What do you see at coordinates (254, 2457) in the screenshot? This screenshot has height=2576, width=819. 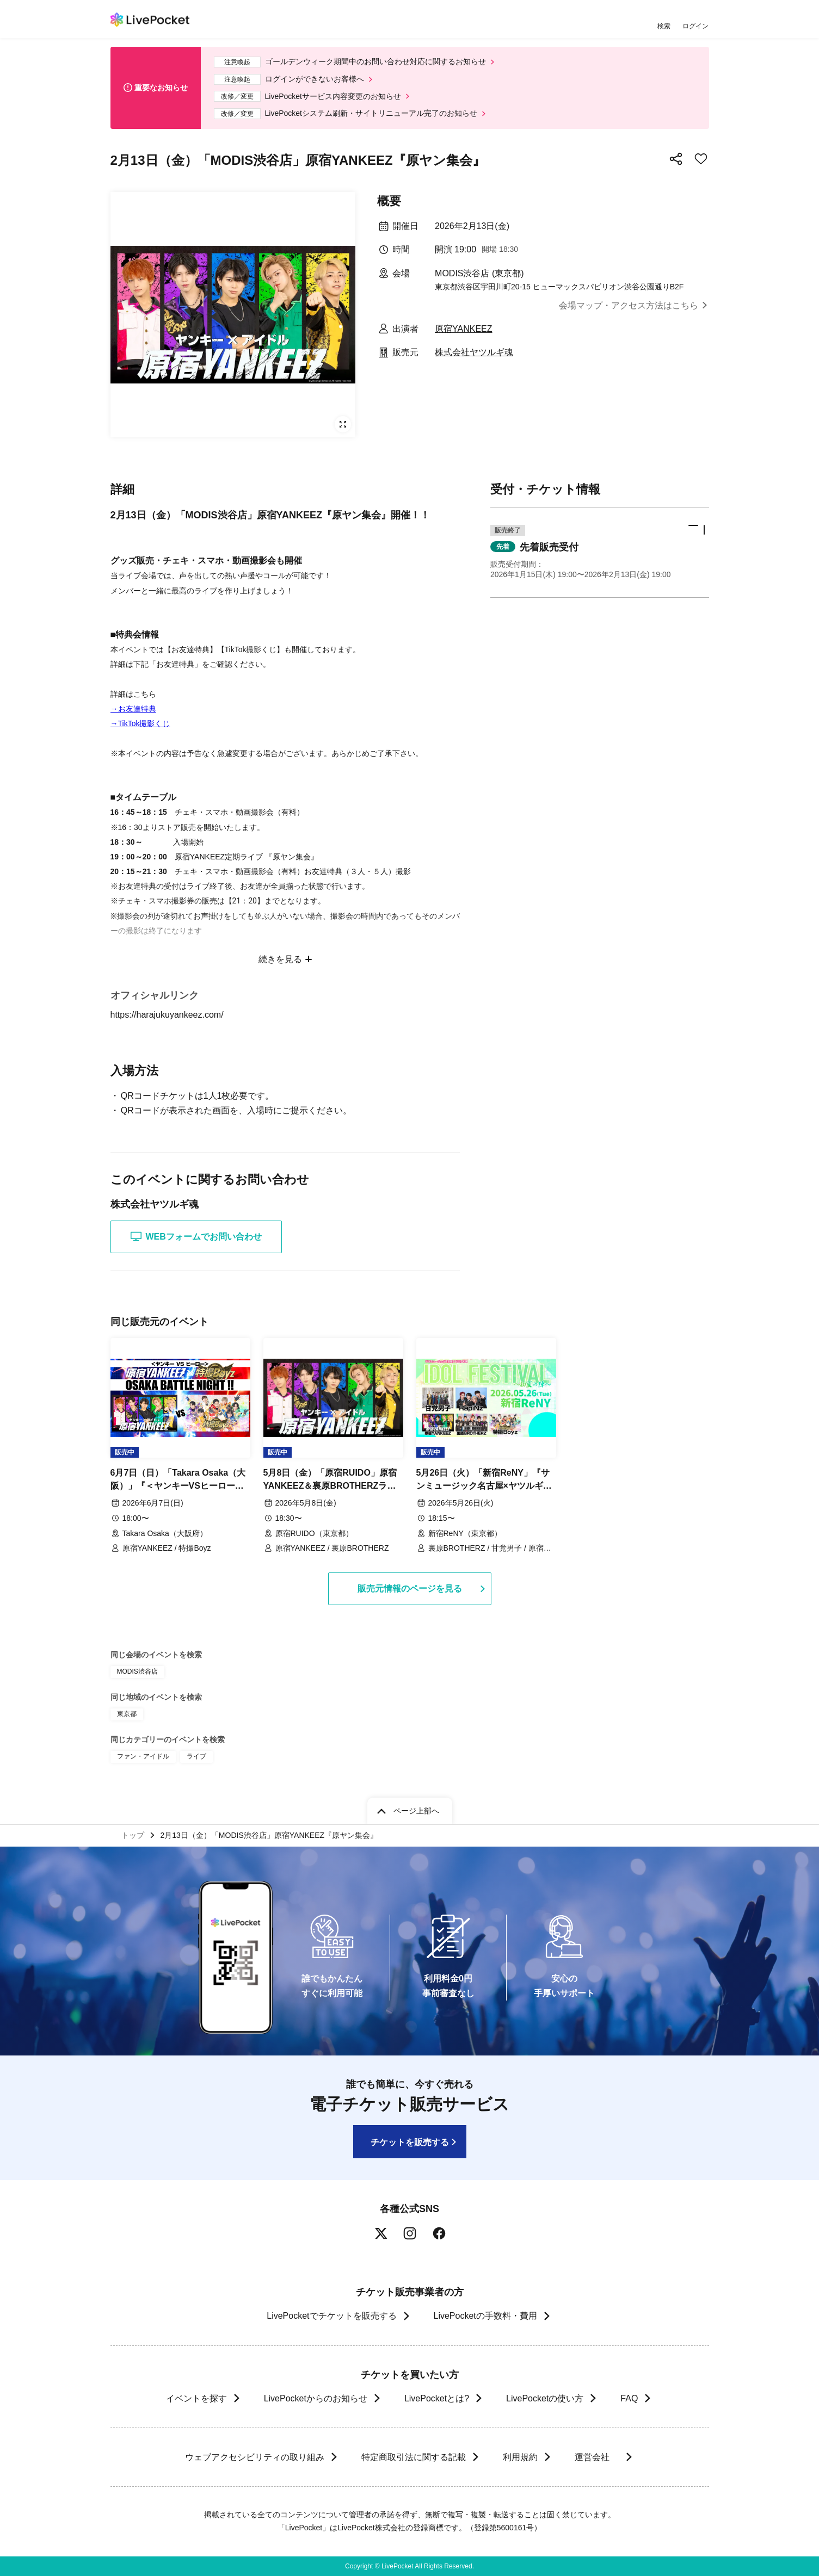 I see `ウェブアクセシビリティの取り組み` at bounding box center [254, 2457].